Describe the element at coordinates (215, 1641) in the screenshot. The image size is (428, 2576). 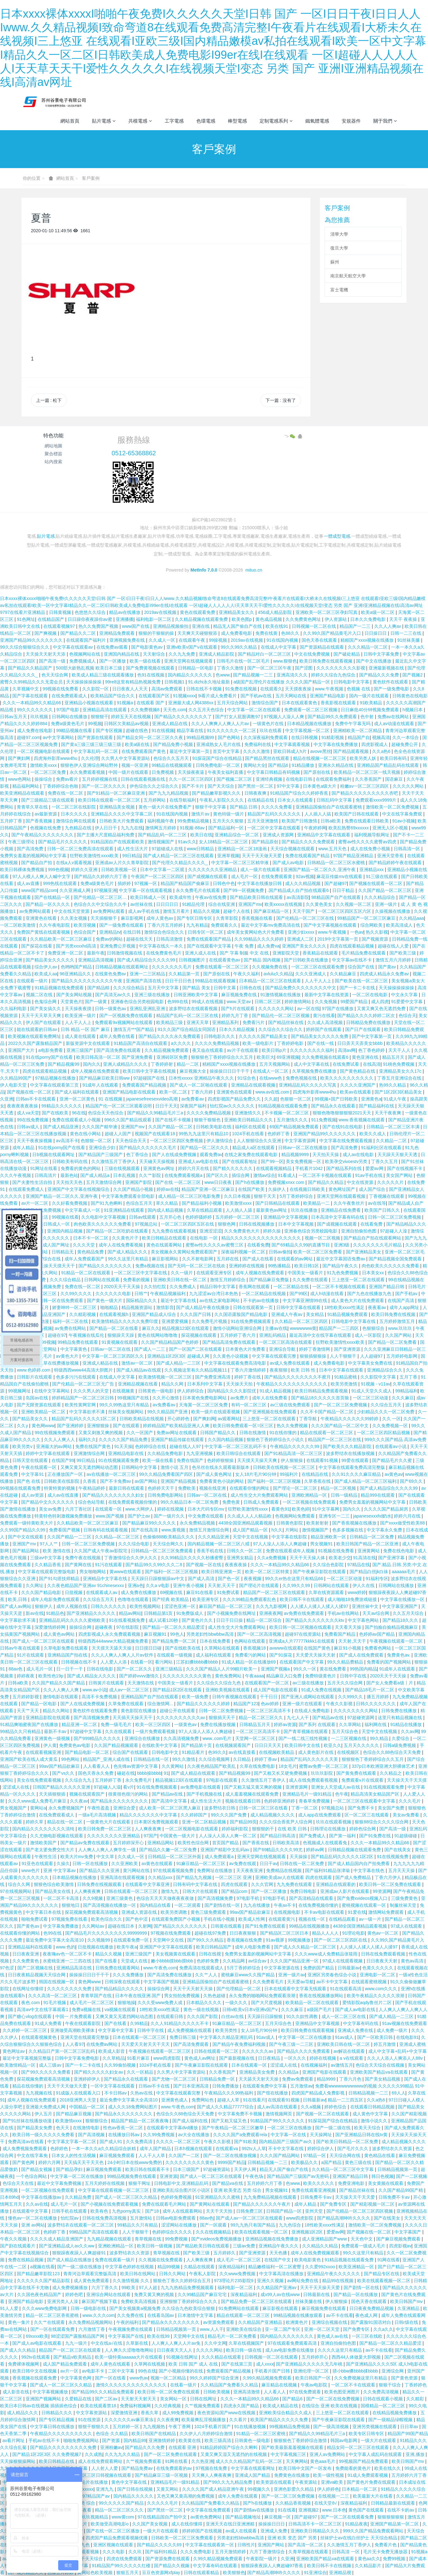
I see `日本在线免费看` at that location.